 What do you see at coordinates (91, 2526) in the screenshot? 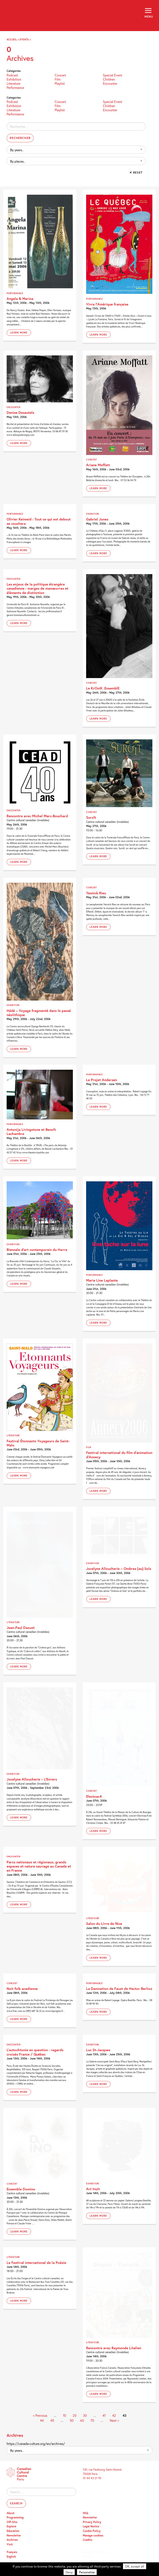
I see `Legal Notice` at bounding box center [91, 2526].